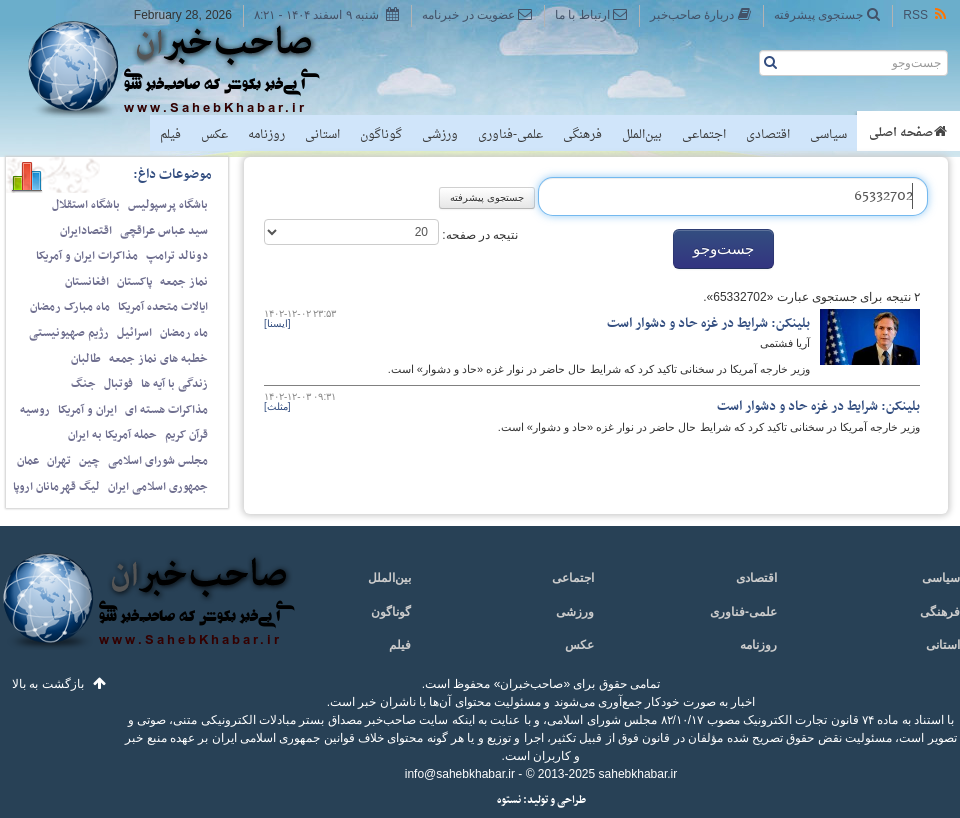  What do you see at coordinates (478, 235) in the screenshot?
I see `نتیجه در صفحه:` at bounding box center [478, 235].